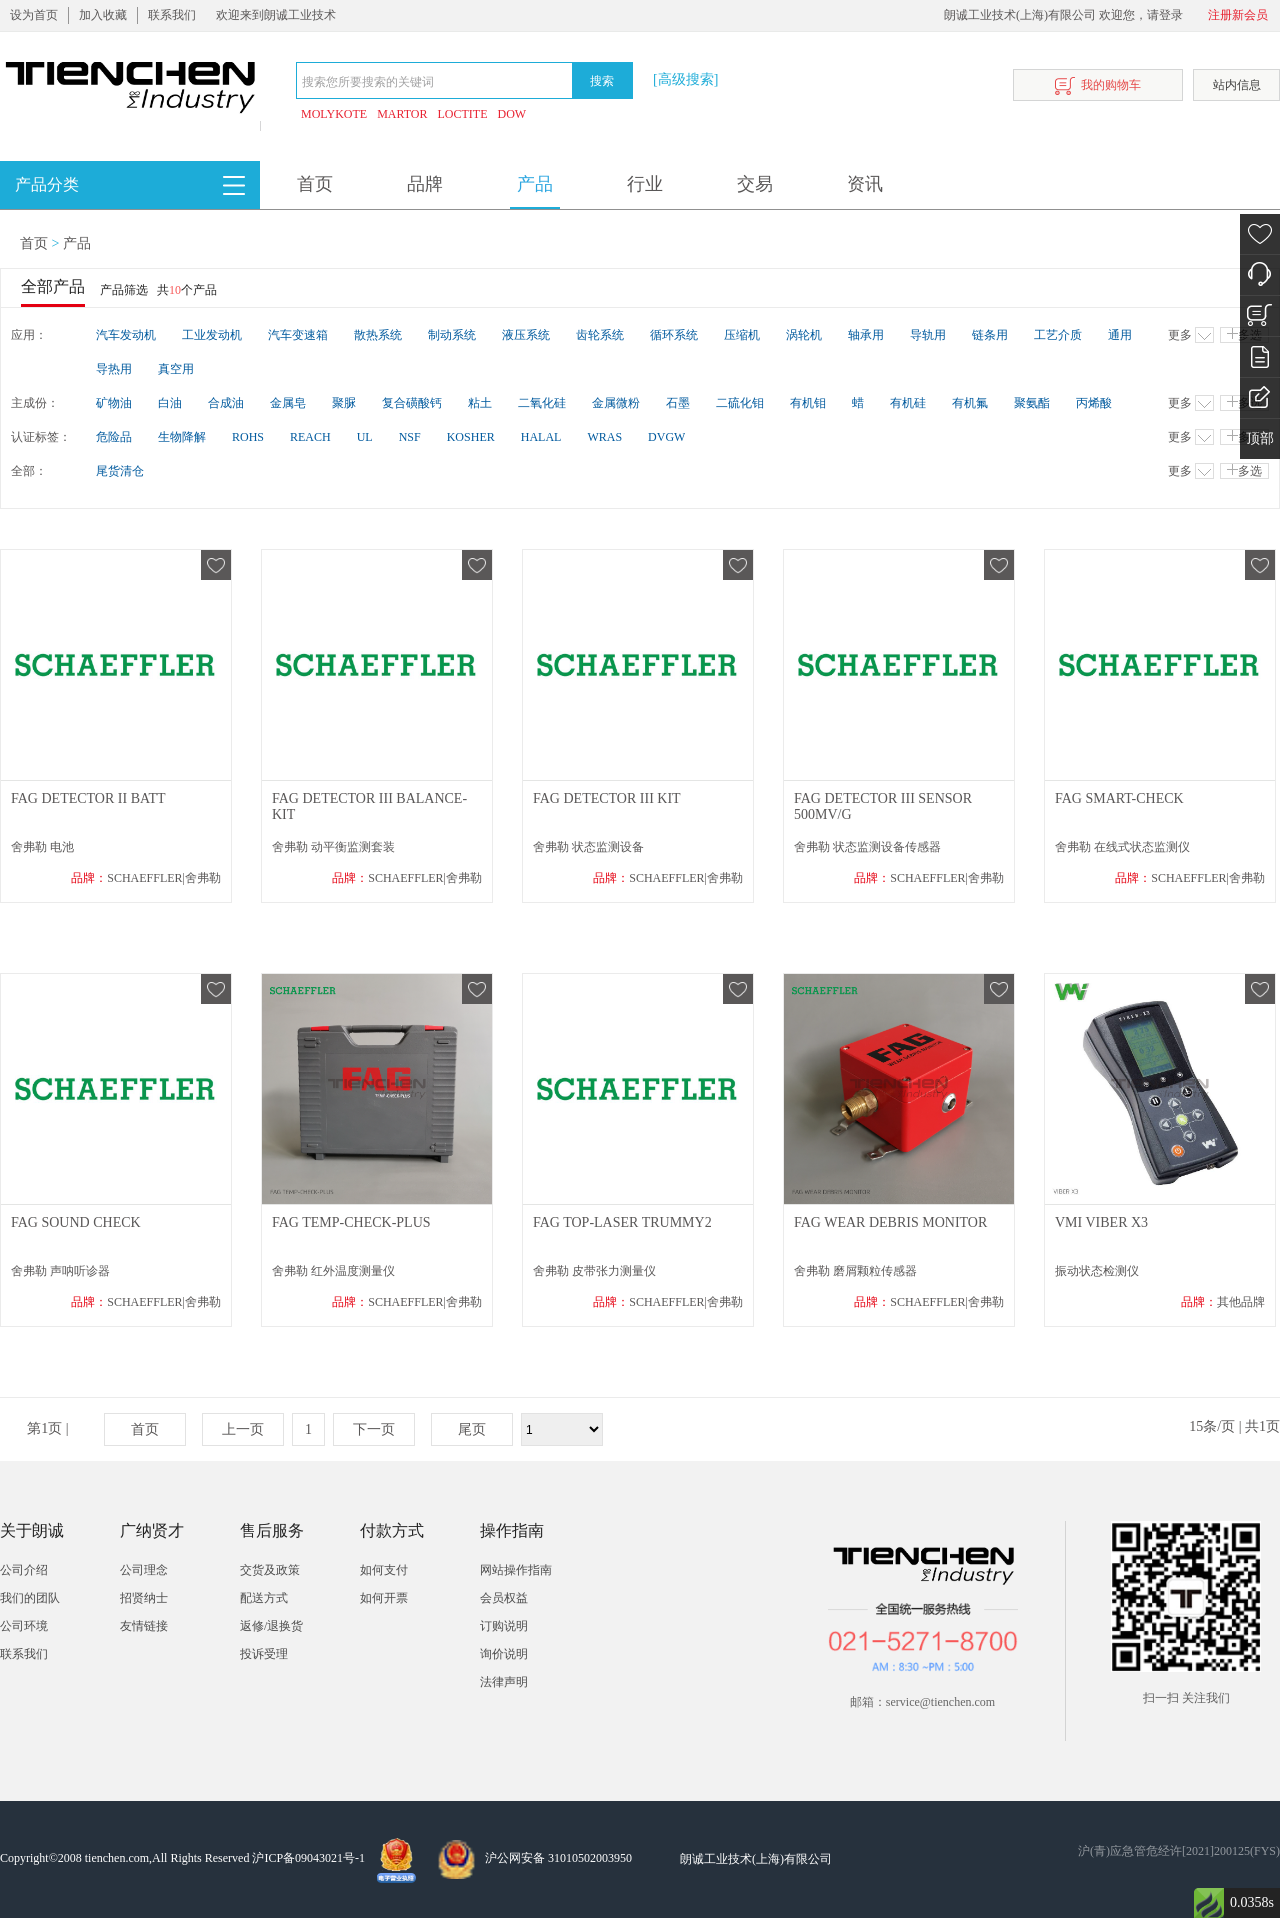 This screenshot has height=1918, width=1280. What do you see at coordinates (308, 1858) in the screenshot?
I see `沪ICP备09043021号-1` at bounding box center [308, 1858].